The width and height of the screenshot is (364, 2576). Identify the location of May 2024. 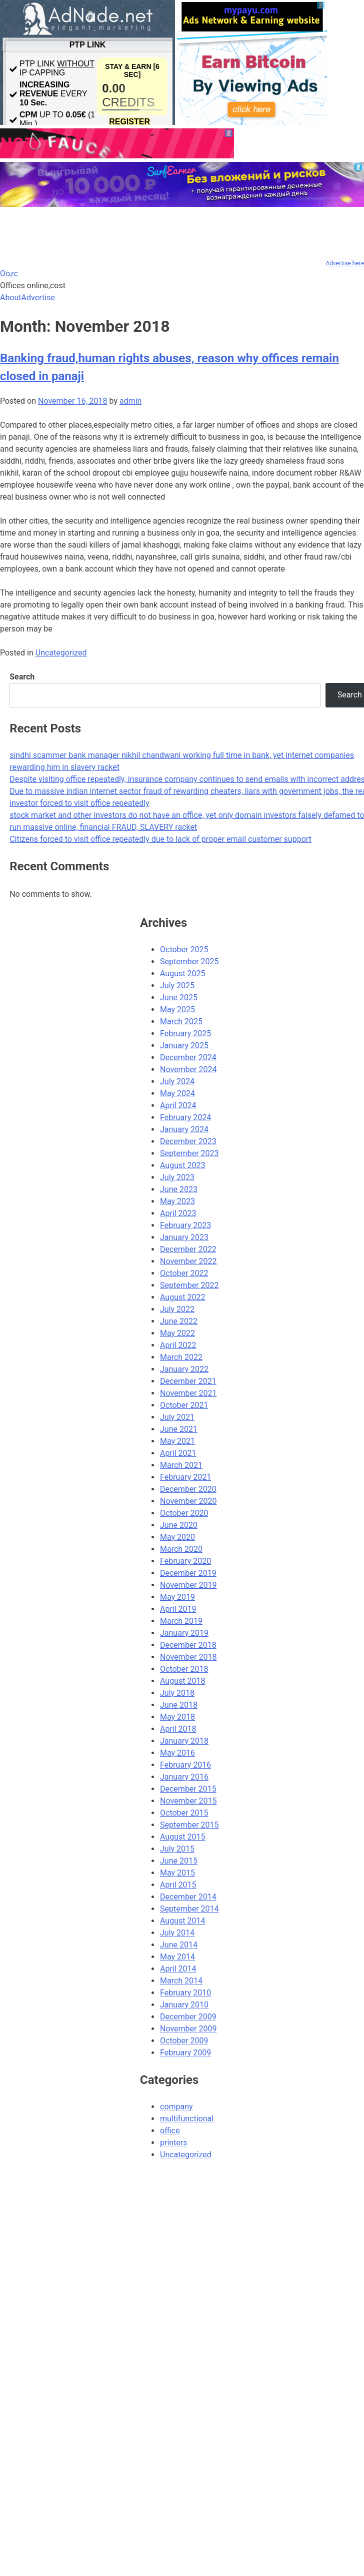
(177, 1093).